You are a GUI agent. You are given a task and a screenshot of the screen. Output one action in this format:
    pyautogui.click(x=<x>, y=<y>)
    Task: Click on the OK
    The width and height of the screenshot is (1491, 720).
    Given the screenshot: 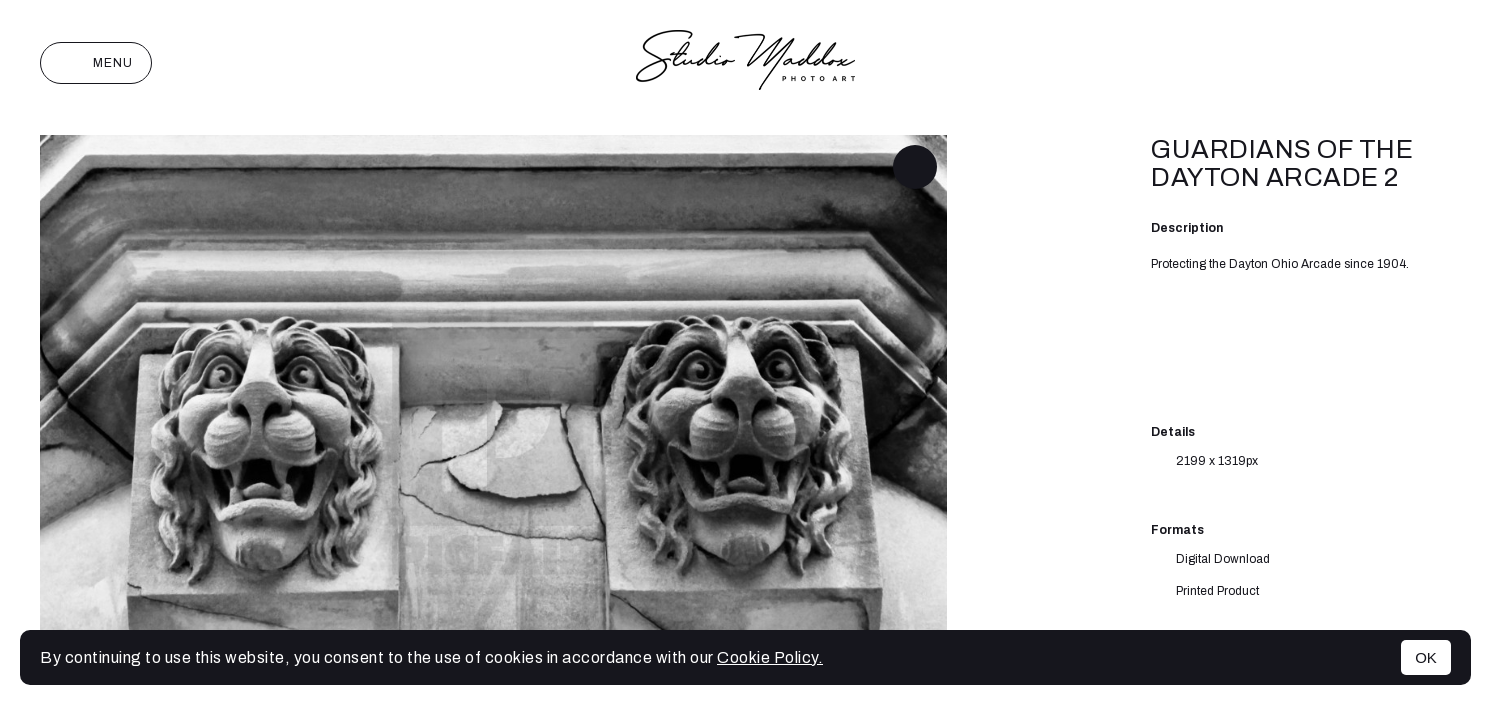 What is the action you would take?
    pyautogui.click(x=1426, y=657)
    